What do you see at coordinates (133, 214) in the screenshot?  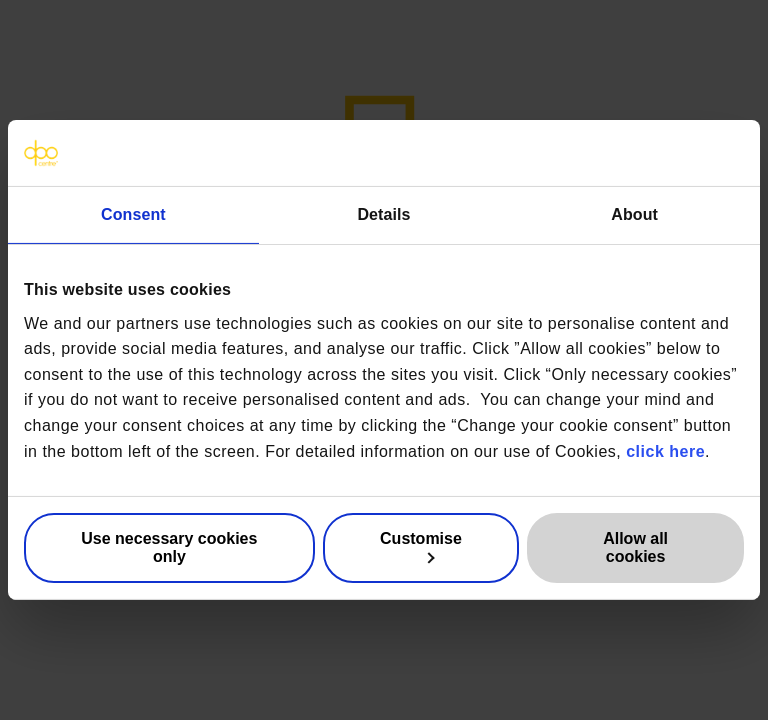 I see `Consent [tab]` at bounding box center [133, 214].